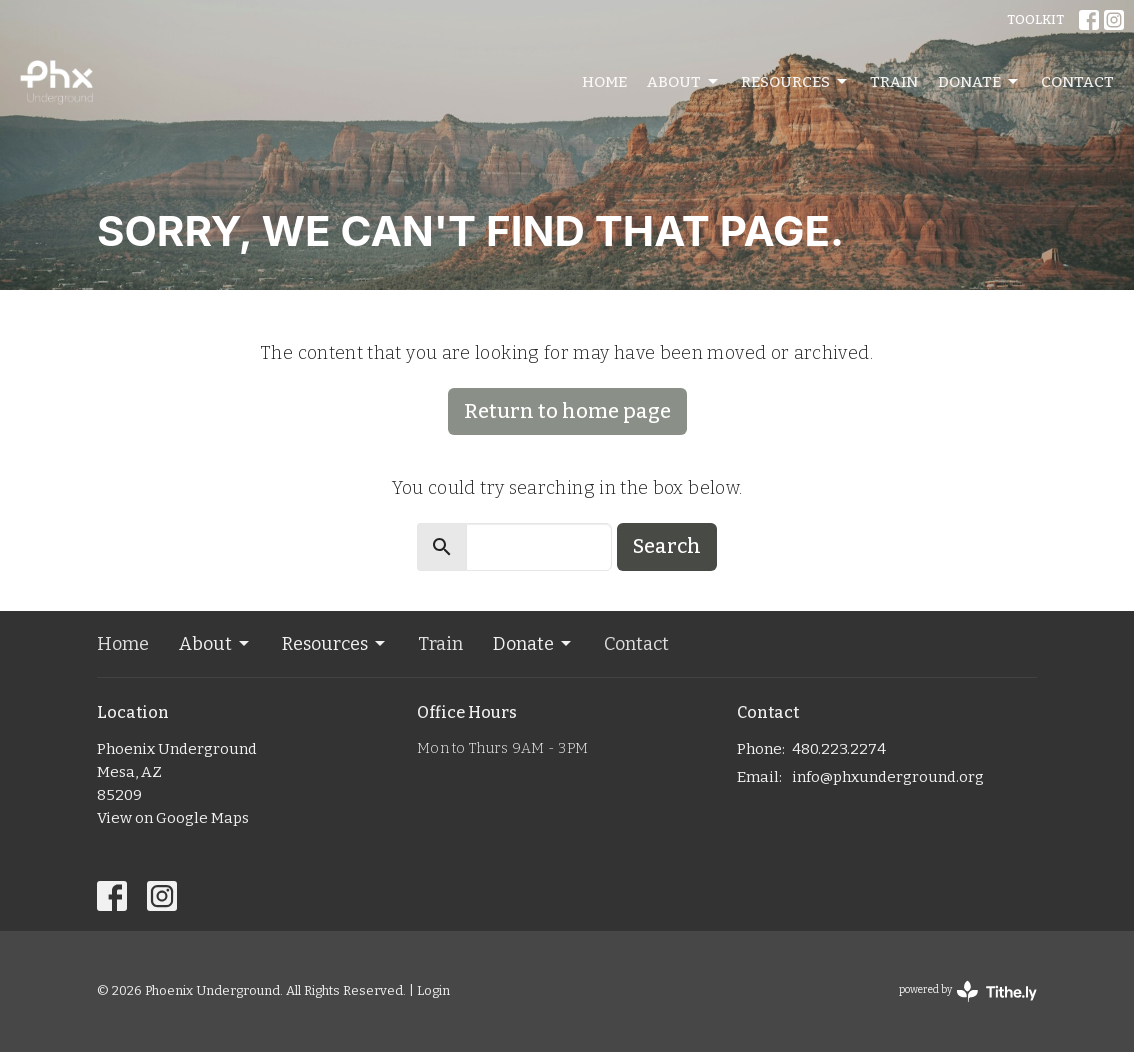 The height and width of the screenshot is (1052, 1134). I want to click on Contact, so click(1077, 82).